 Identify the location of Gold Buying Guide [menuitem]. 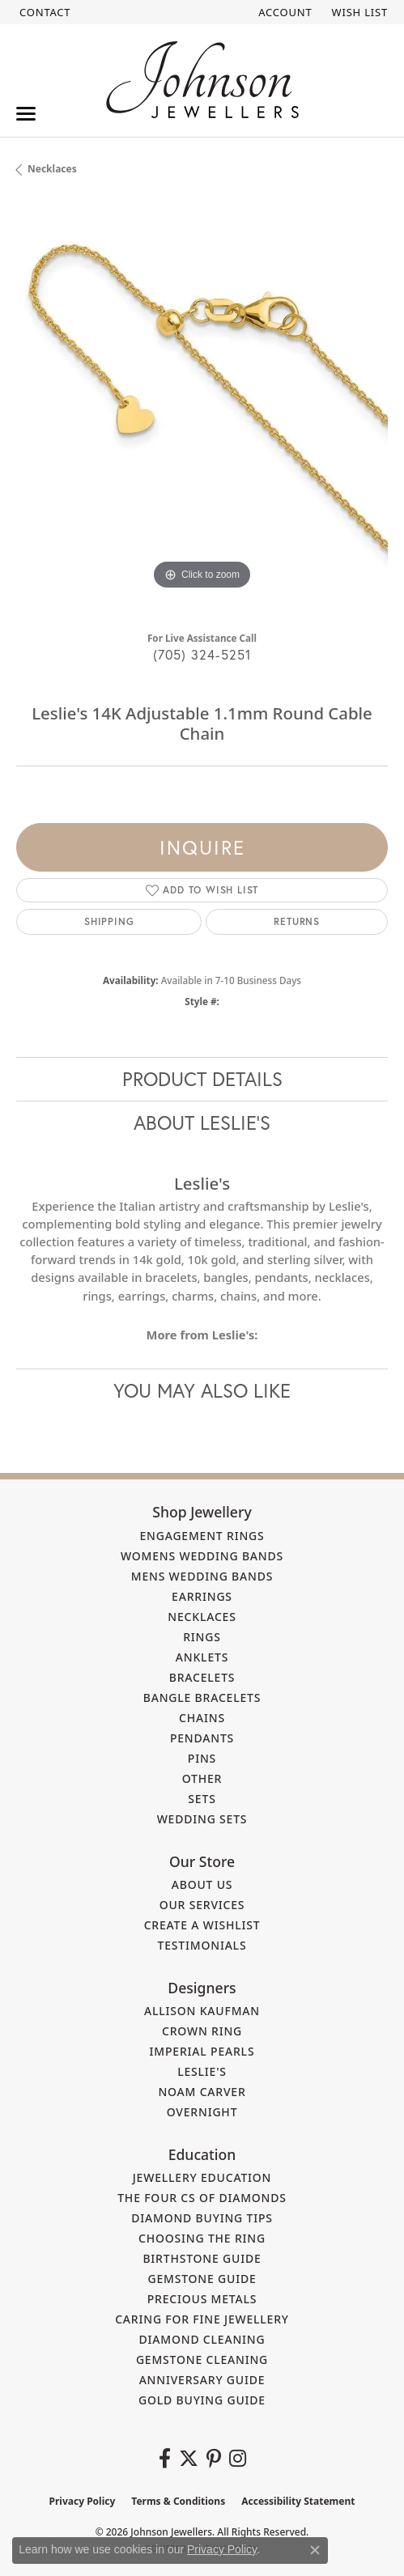
(202, 2400).